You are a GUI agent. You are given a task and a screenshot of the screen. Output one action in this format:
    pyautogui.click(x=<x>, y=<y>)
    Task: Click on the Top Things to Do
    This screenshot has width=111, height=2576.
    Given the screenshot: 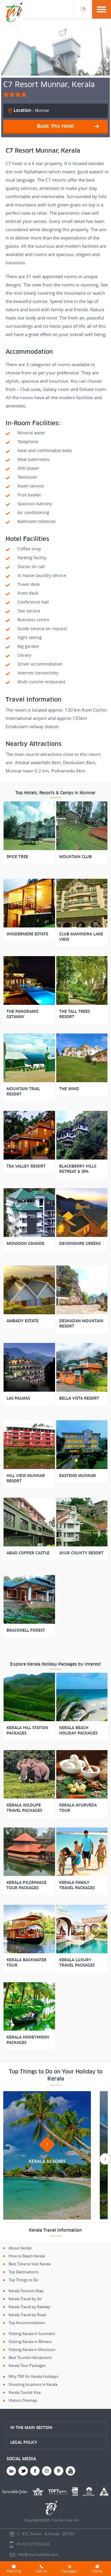 What is the action you would take?
    pyautogui.click(x=23, y=2279)
    